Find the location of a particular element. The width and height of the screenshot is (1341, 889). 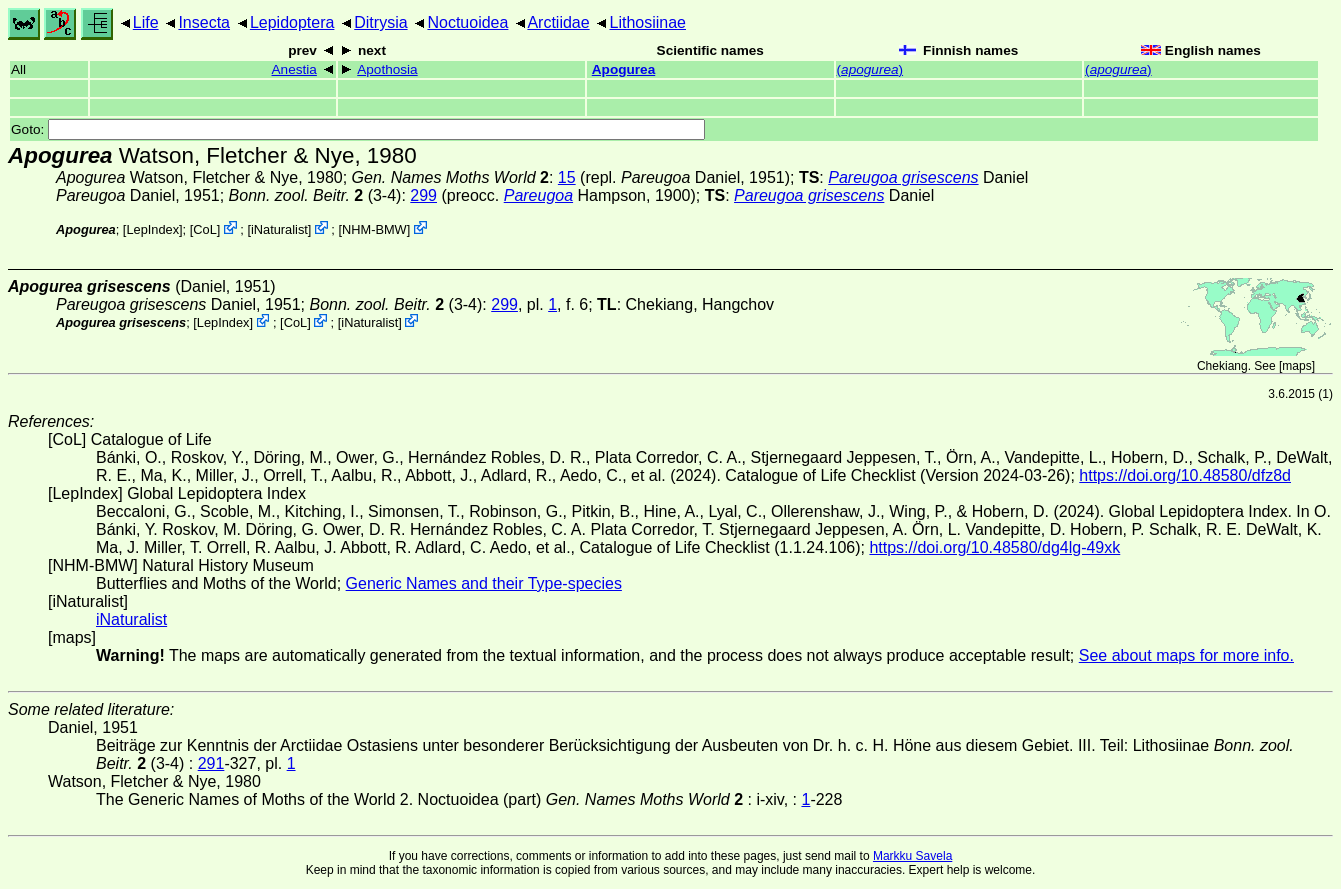

(3-4) is located at coordinates (315, 195).